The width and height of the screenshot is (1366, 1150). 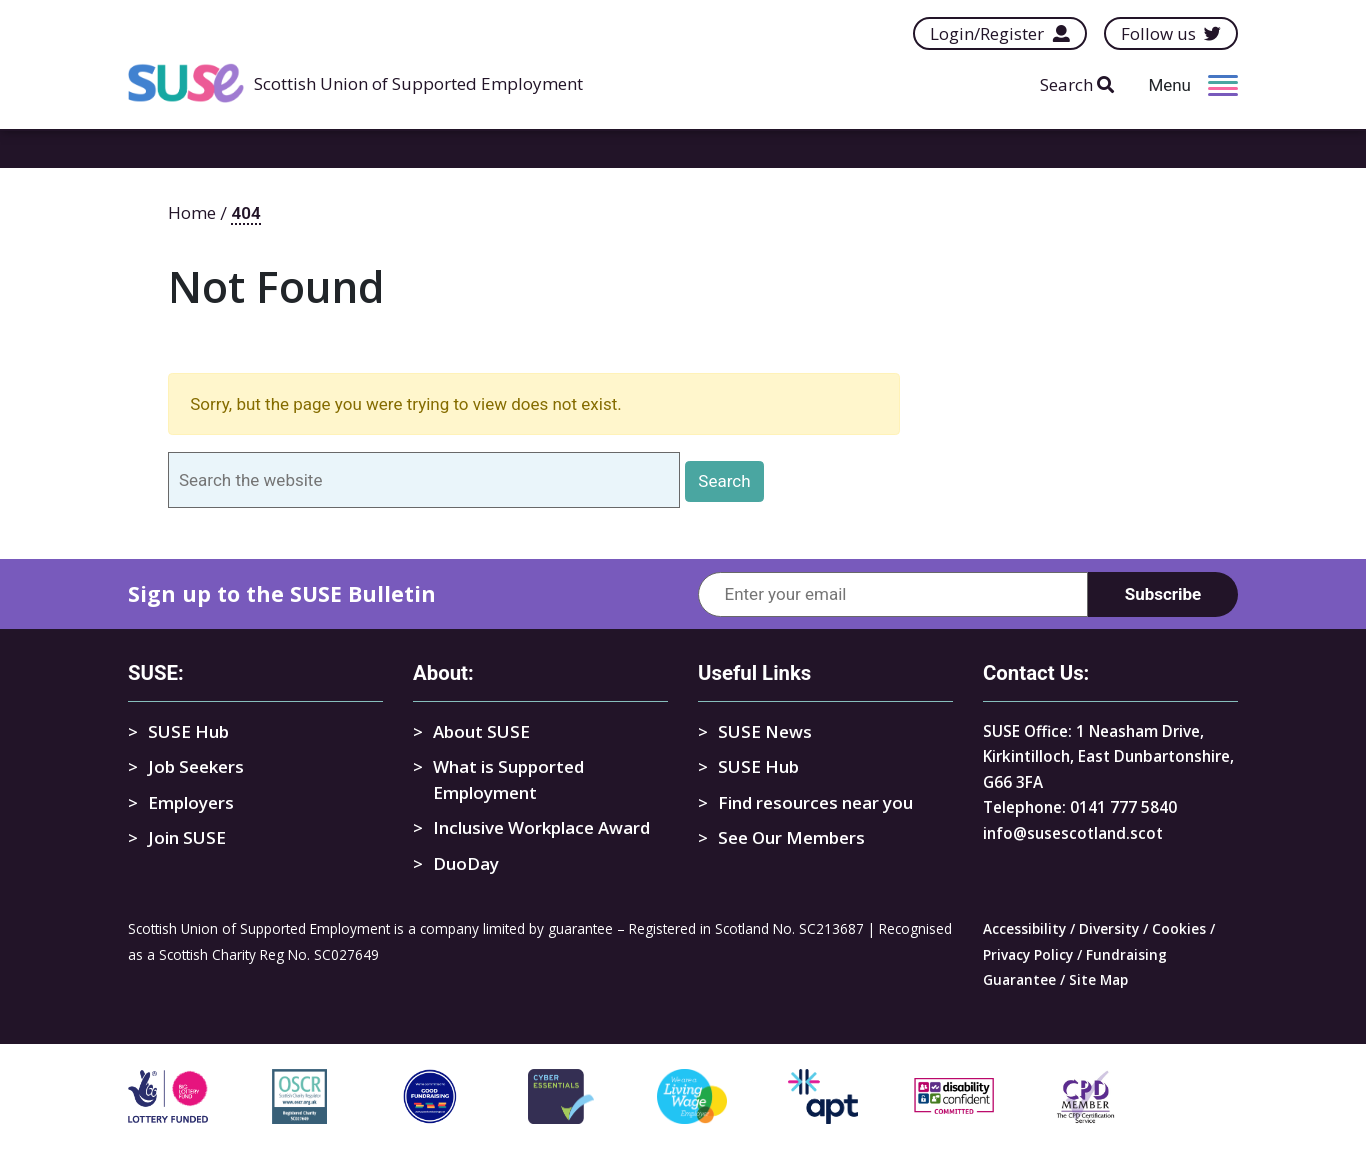 What do you see at coordinates (1024, 928) in the screenshot?
I see `Accessibility` at bounding box center [1024, 928].